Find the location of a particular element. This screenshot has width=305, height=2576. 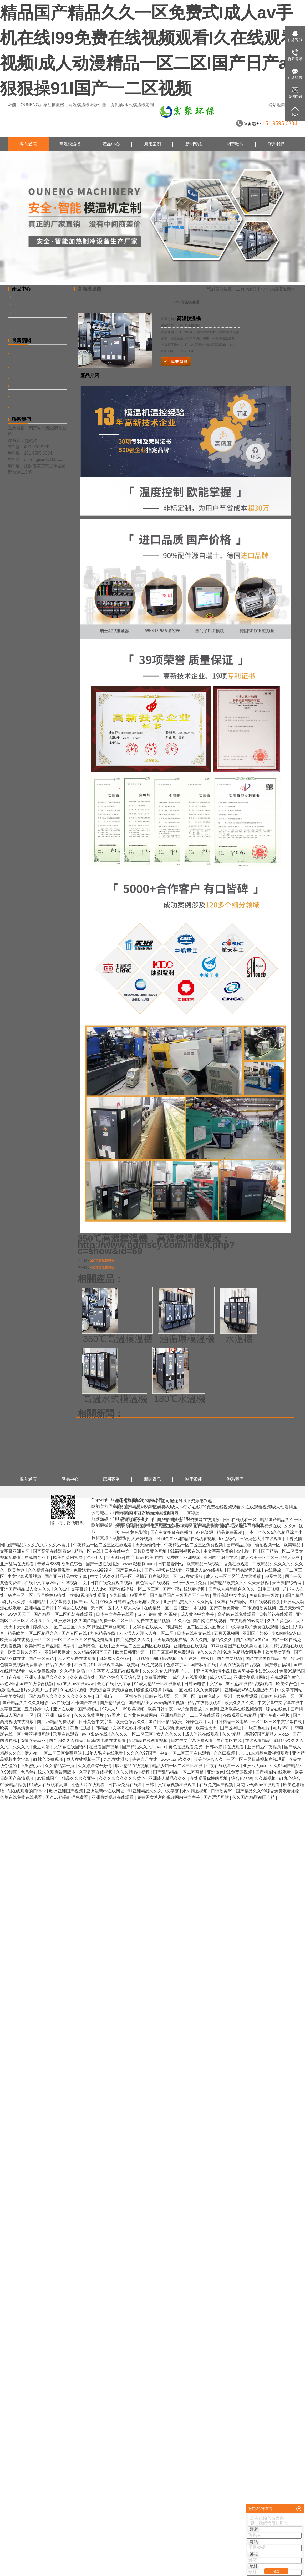

一区三区在线欧 is located at coordinates (52, 1728).